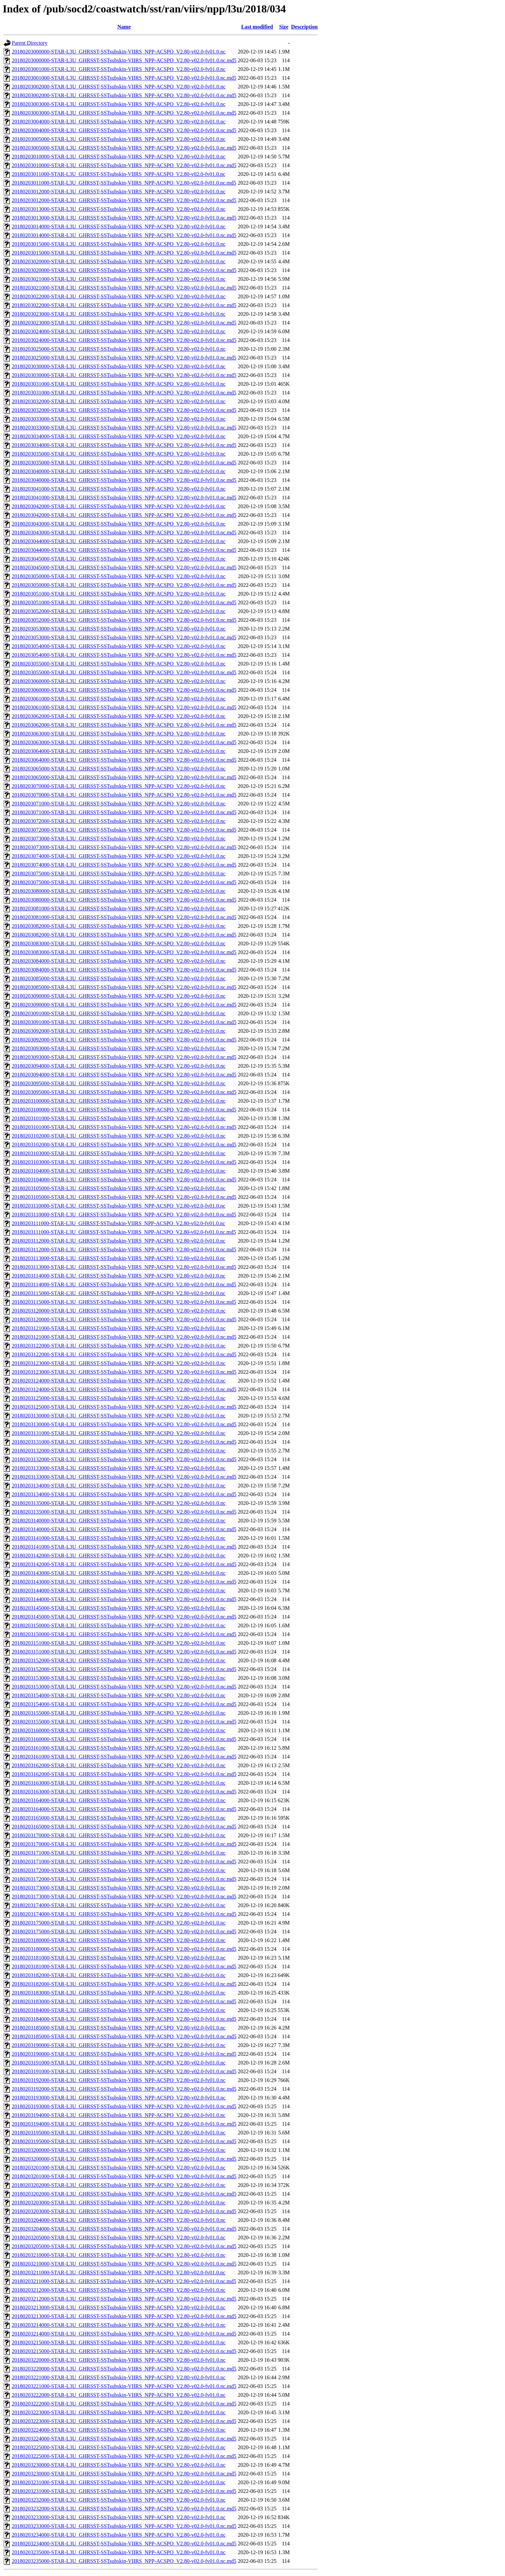 The image size is (505, 2576). Describe the element at coordinates (118, 2412) in the screenshot. I see `20180203223000-STAR-L3U_GHRSST-SSTsubskin-VIIRS_NPP-ACSPO_V2.80-v02.0-fv01.0.nc` at that location.